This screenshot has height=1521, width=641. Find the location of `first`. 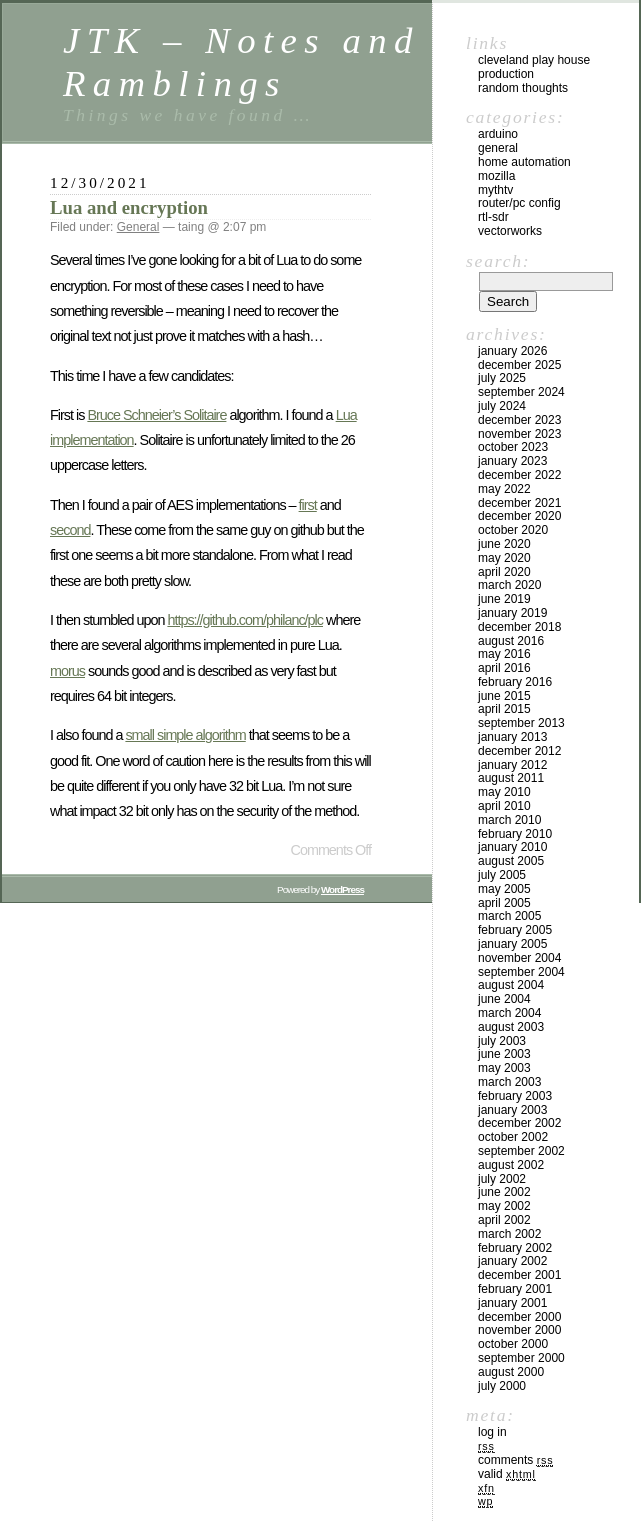

first is located at coordinates (308, 505).